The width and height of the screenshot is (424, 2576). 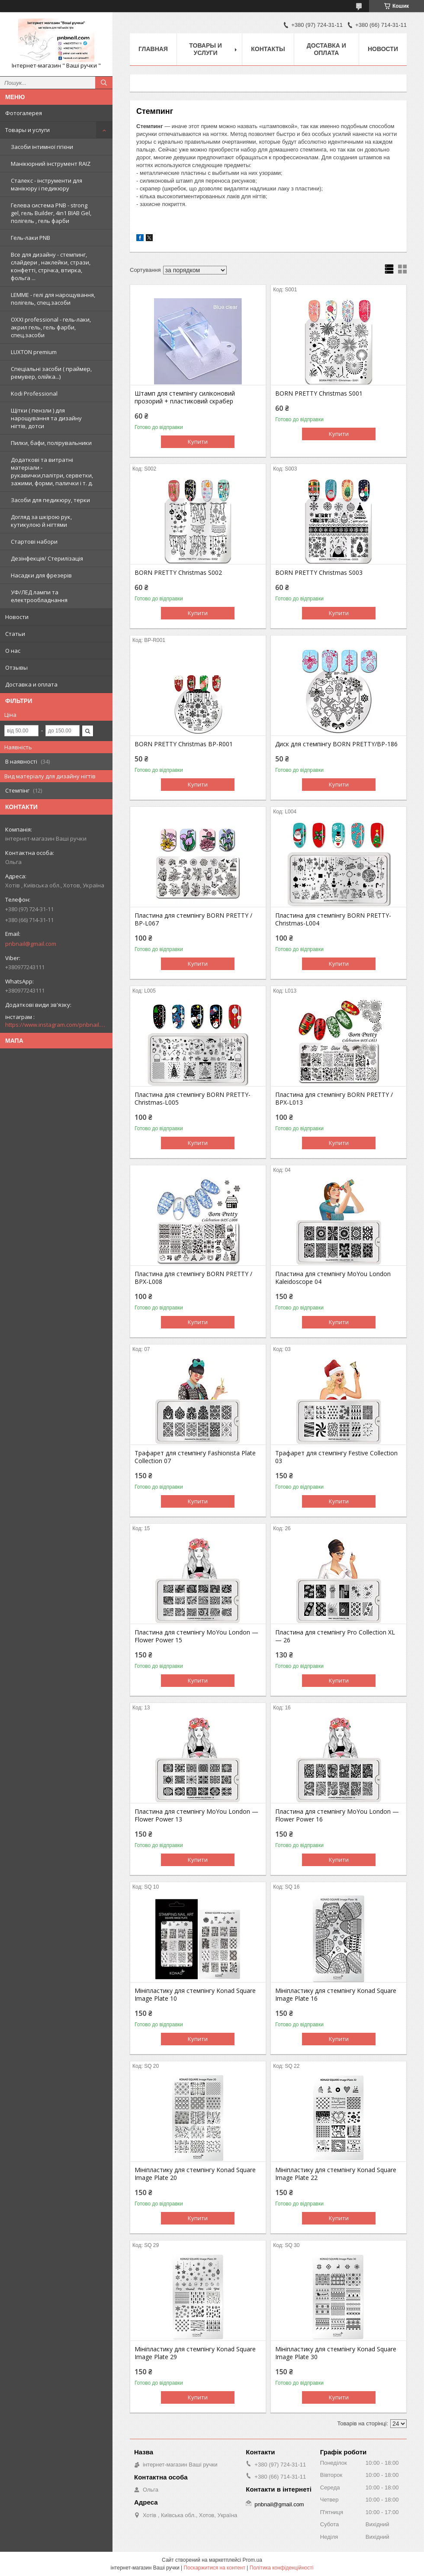 I want to click on Трафарет для стемпінгу Fashionista Plate Collection 07, so click(x=195, y=1457).